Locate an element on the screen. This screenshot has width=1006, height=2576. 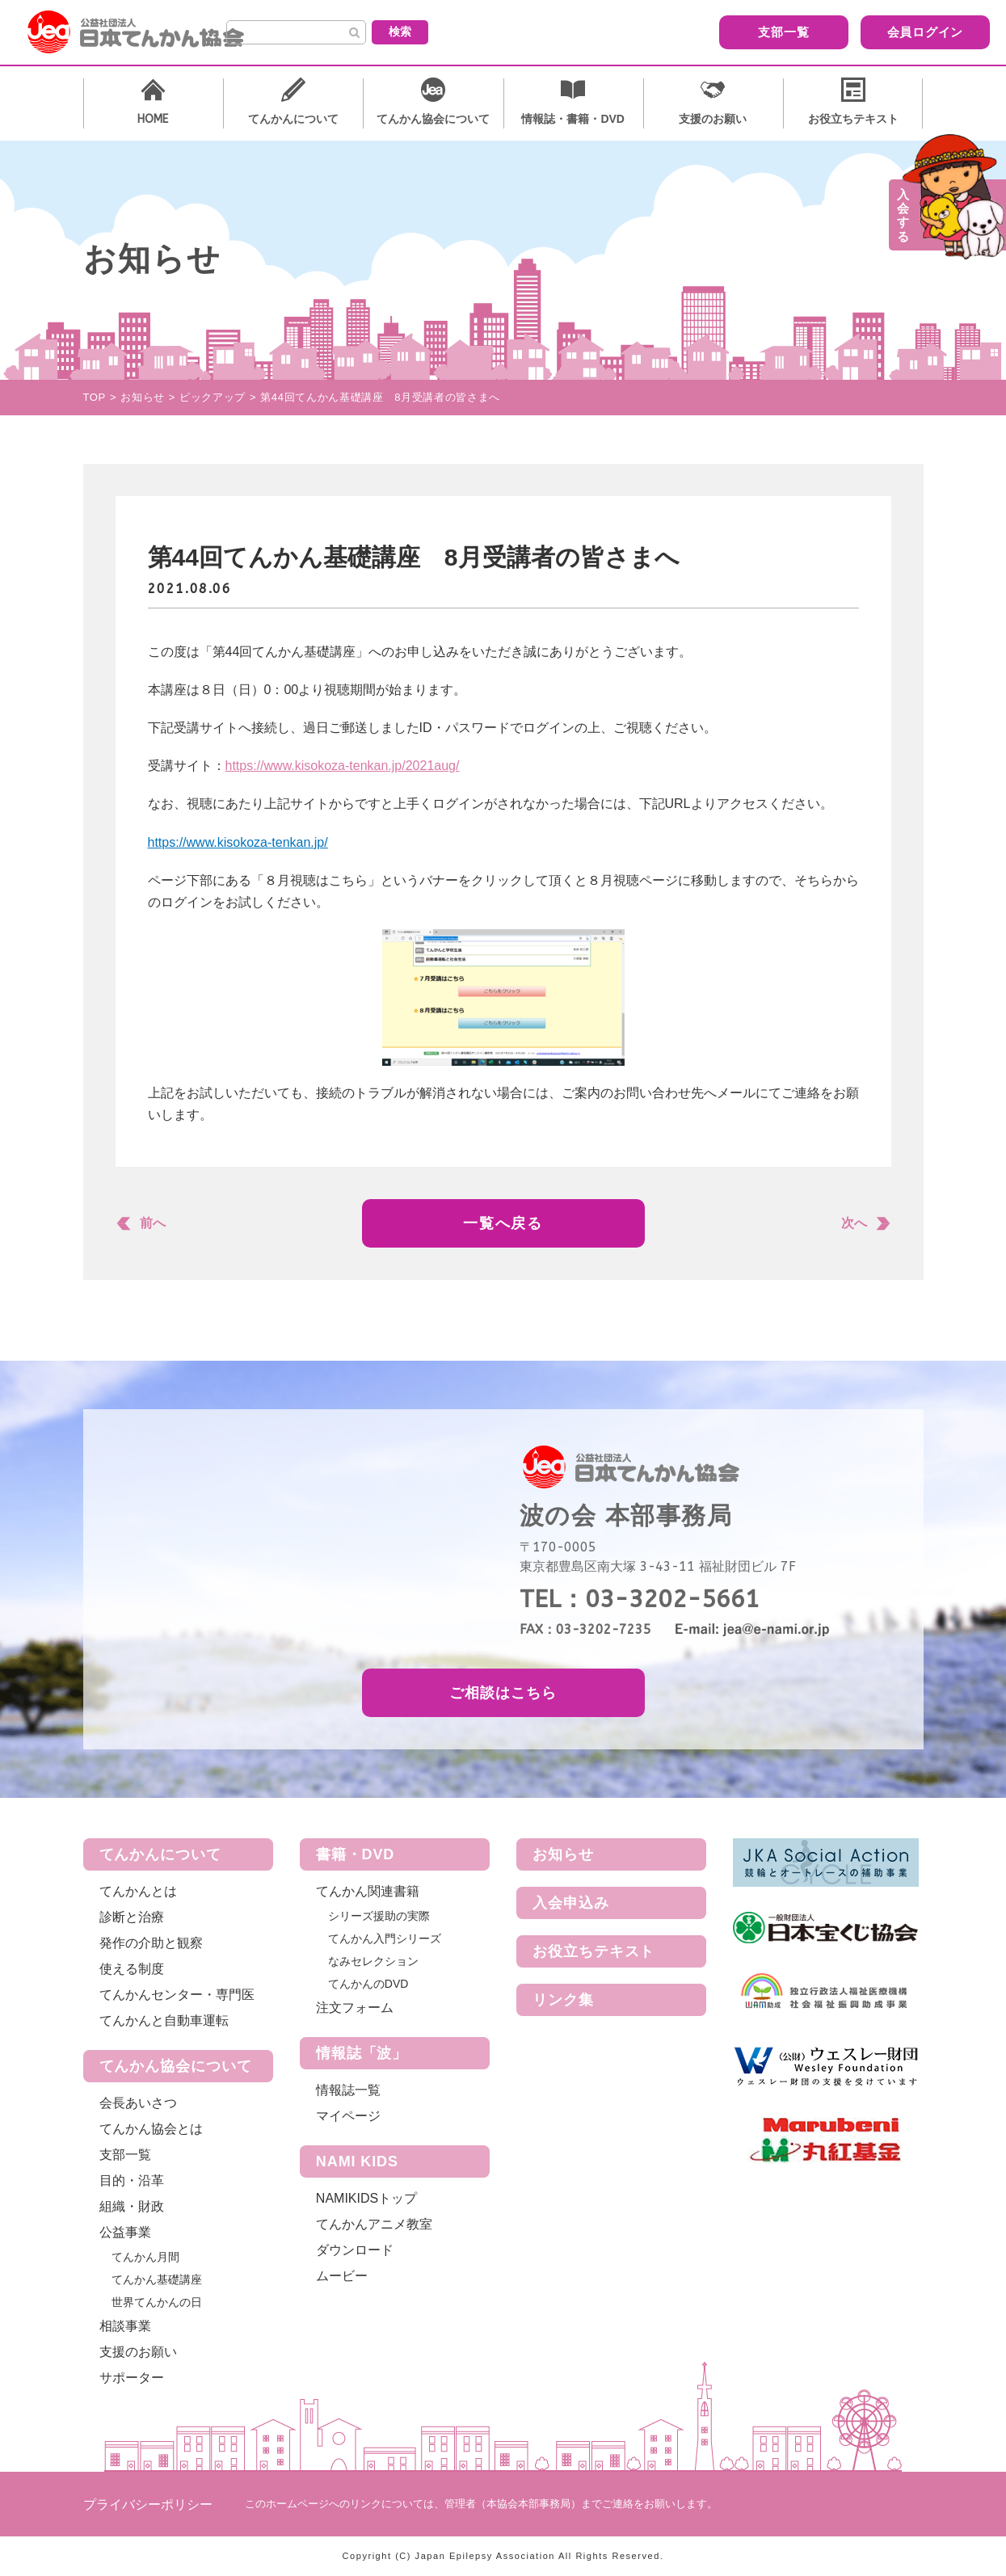
マイページ is located at coordinates (348, 2116).